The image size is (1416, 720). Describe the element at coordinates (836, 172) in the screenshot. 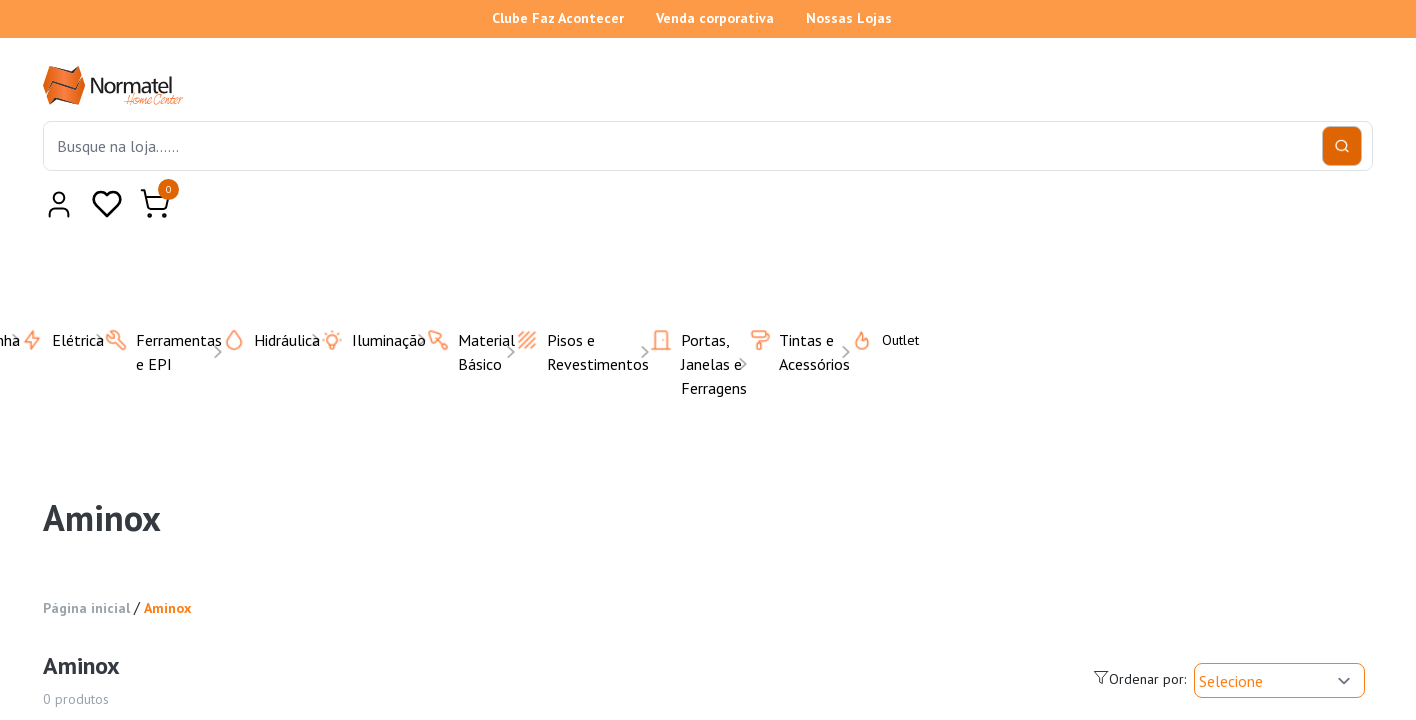

I see `Hidráulica` at that location.